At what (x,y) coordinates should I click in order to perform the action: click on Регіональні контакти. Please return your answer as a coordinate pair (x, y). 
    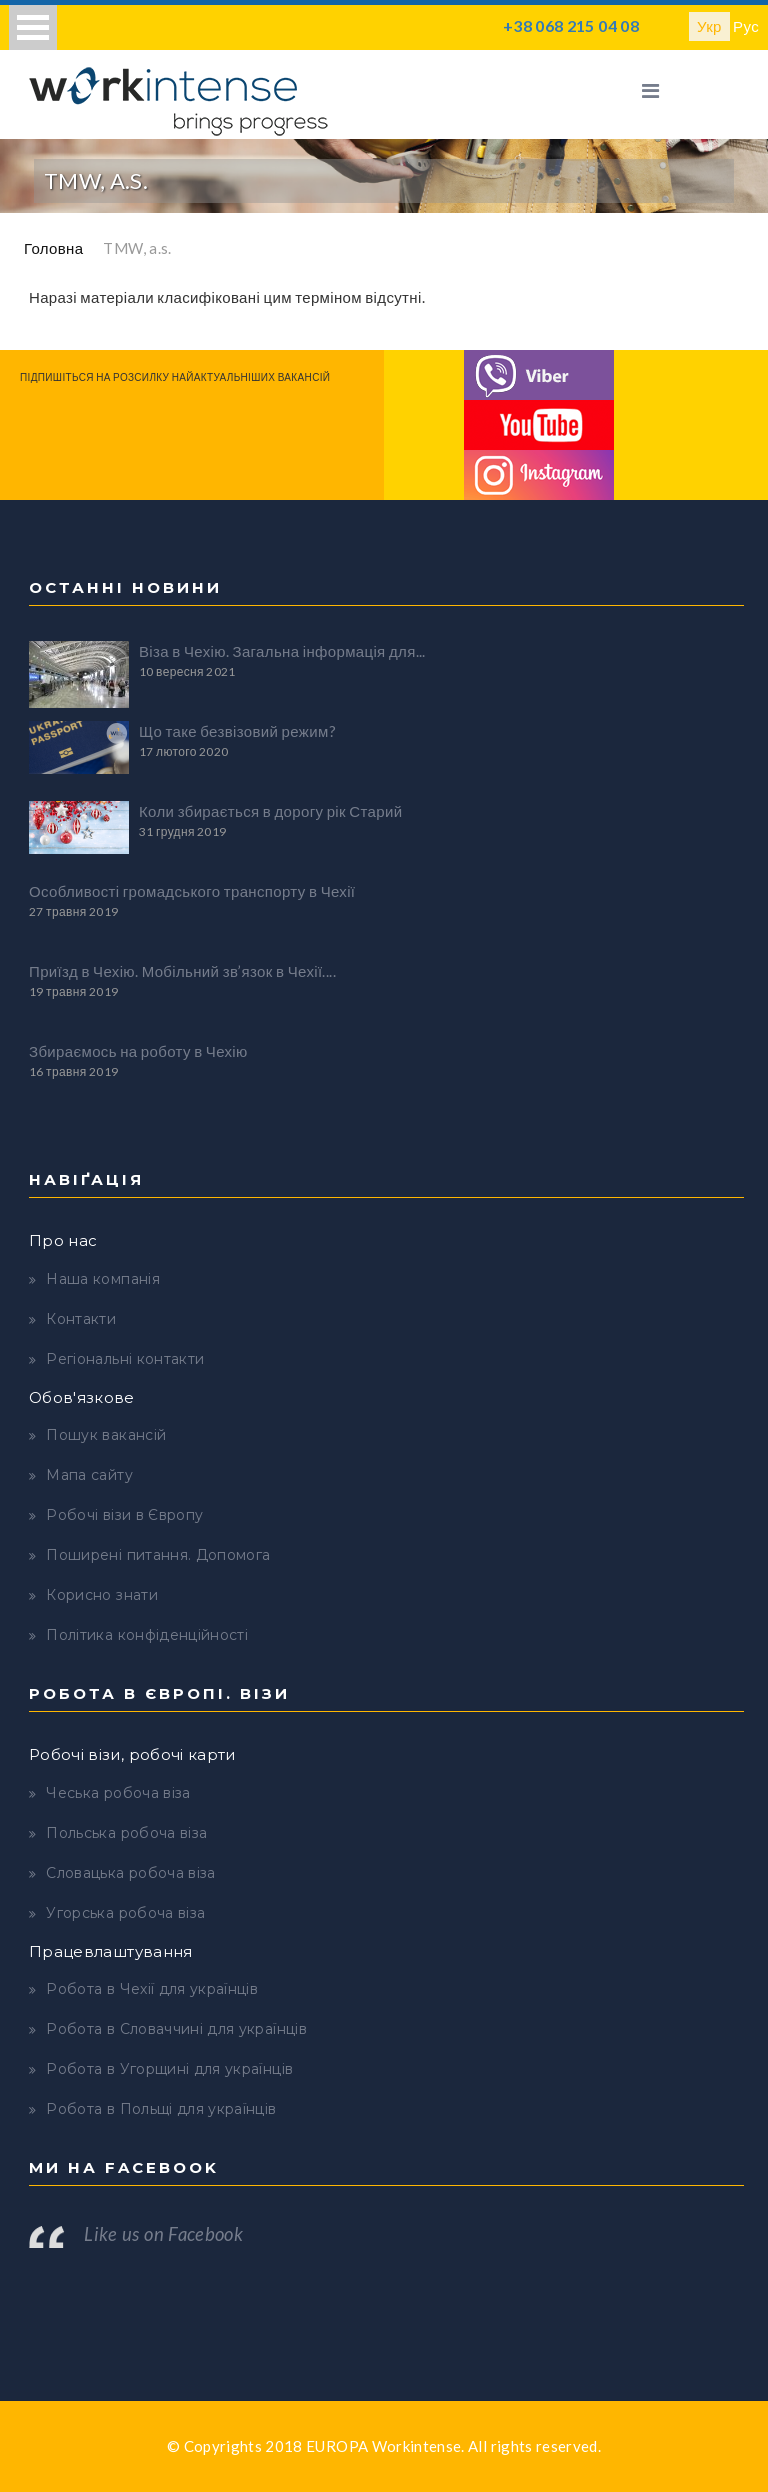
    Looking at the image, I should click on (125, 1359).